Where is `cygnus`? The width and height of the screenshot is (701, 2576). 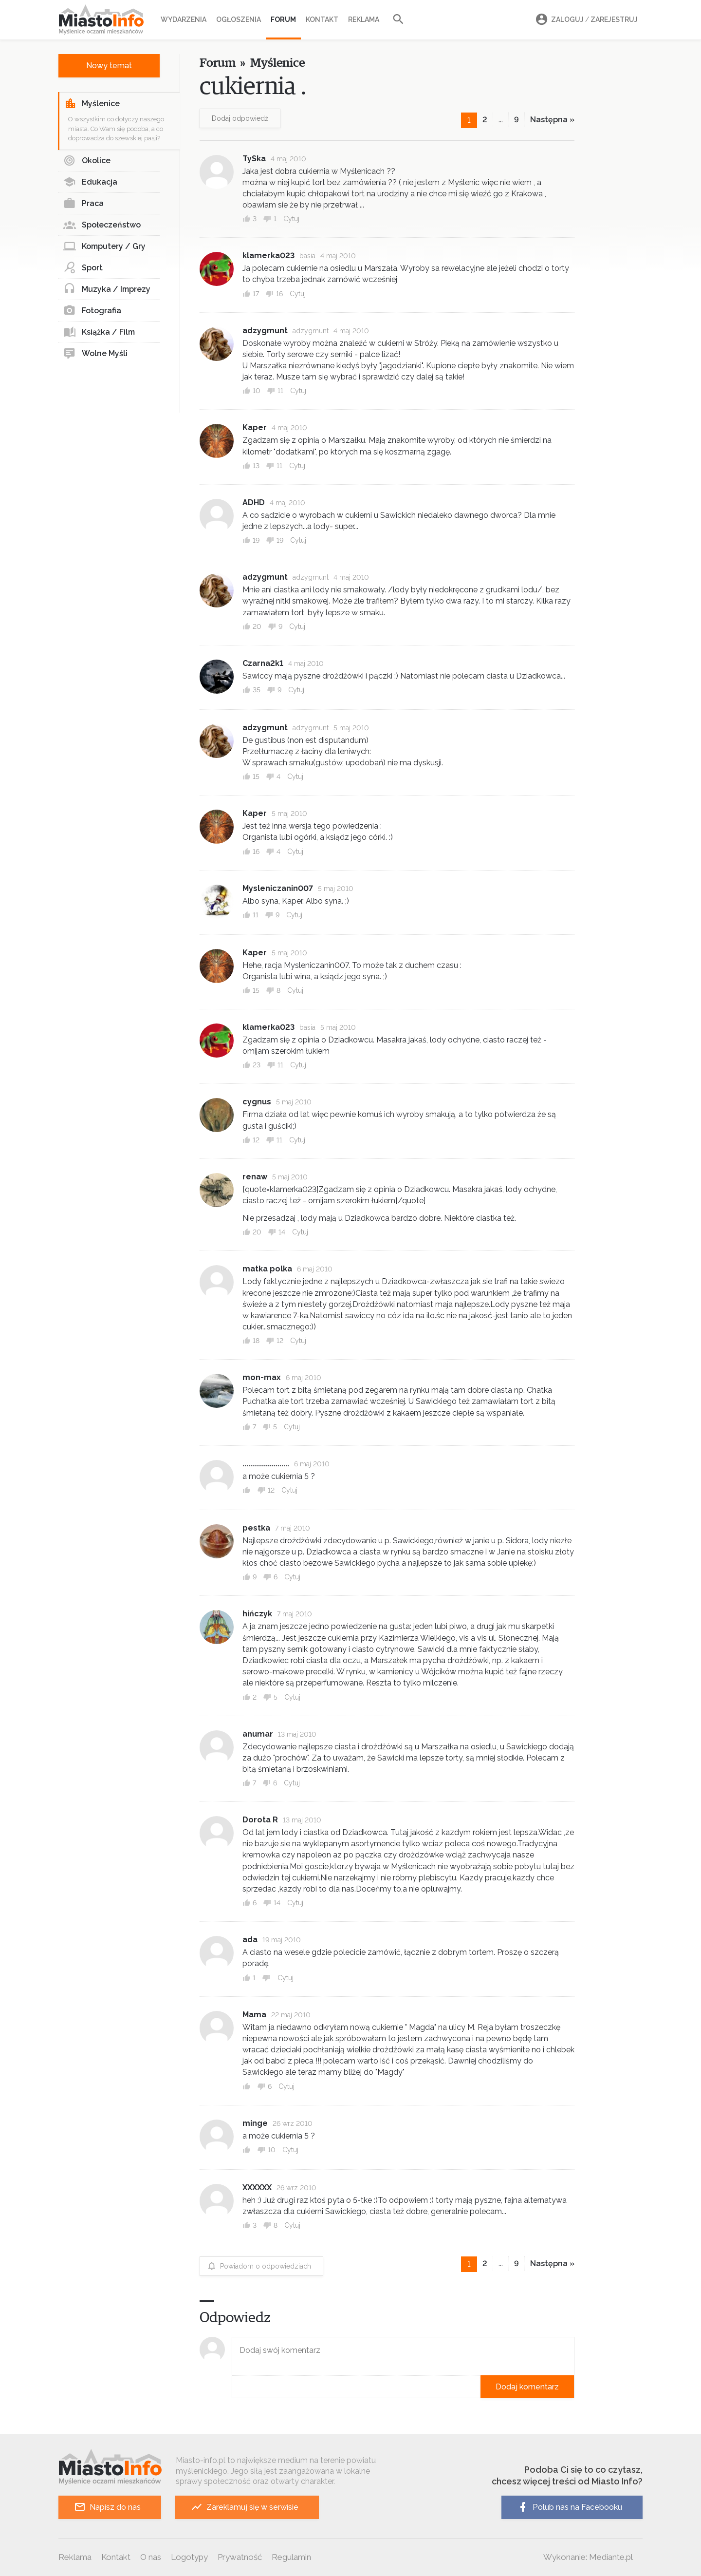
cygnus is located at coordinates (256, 1101).